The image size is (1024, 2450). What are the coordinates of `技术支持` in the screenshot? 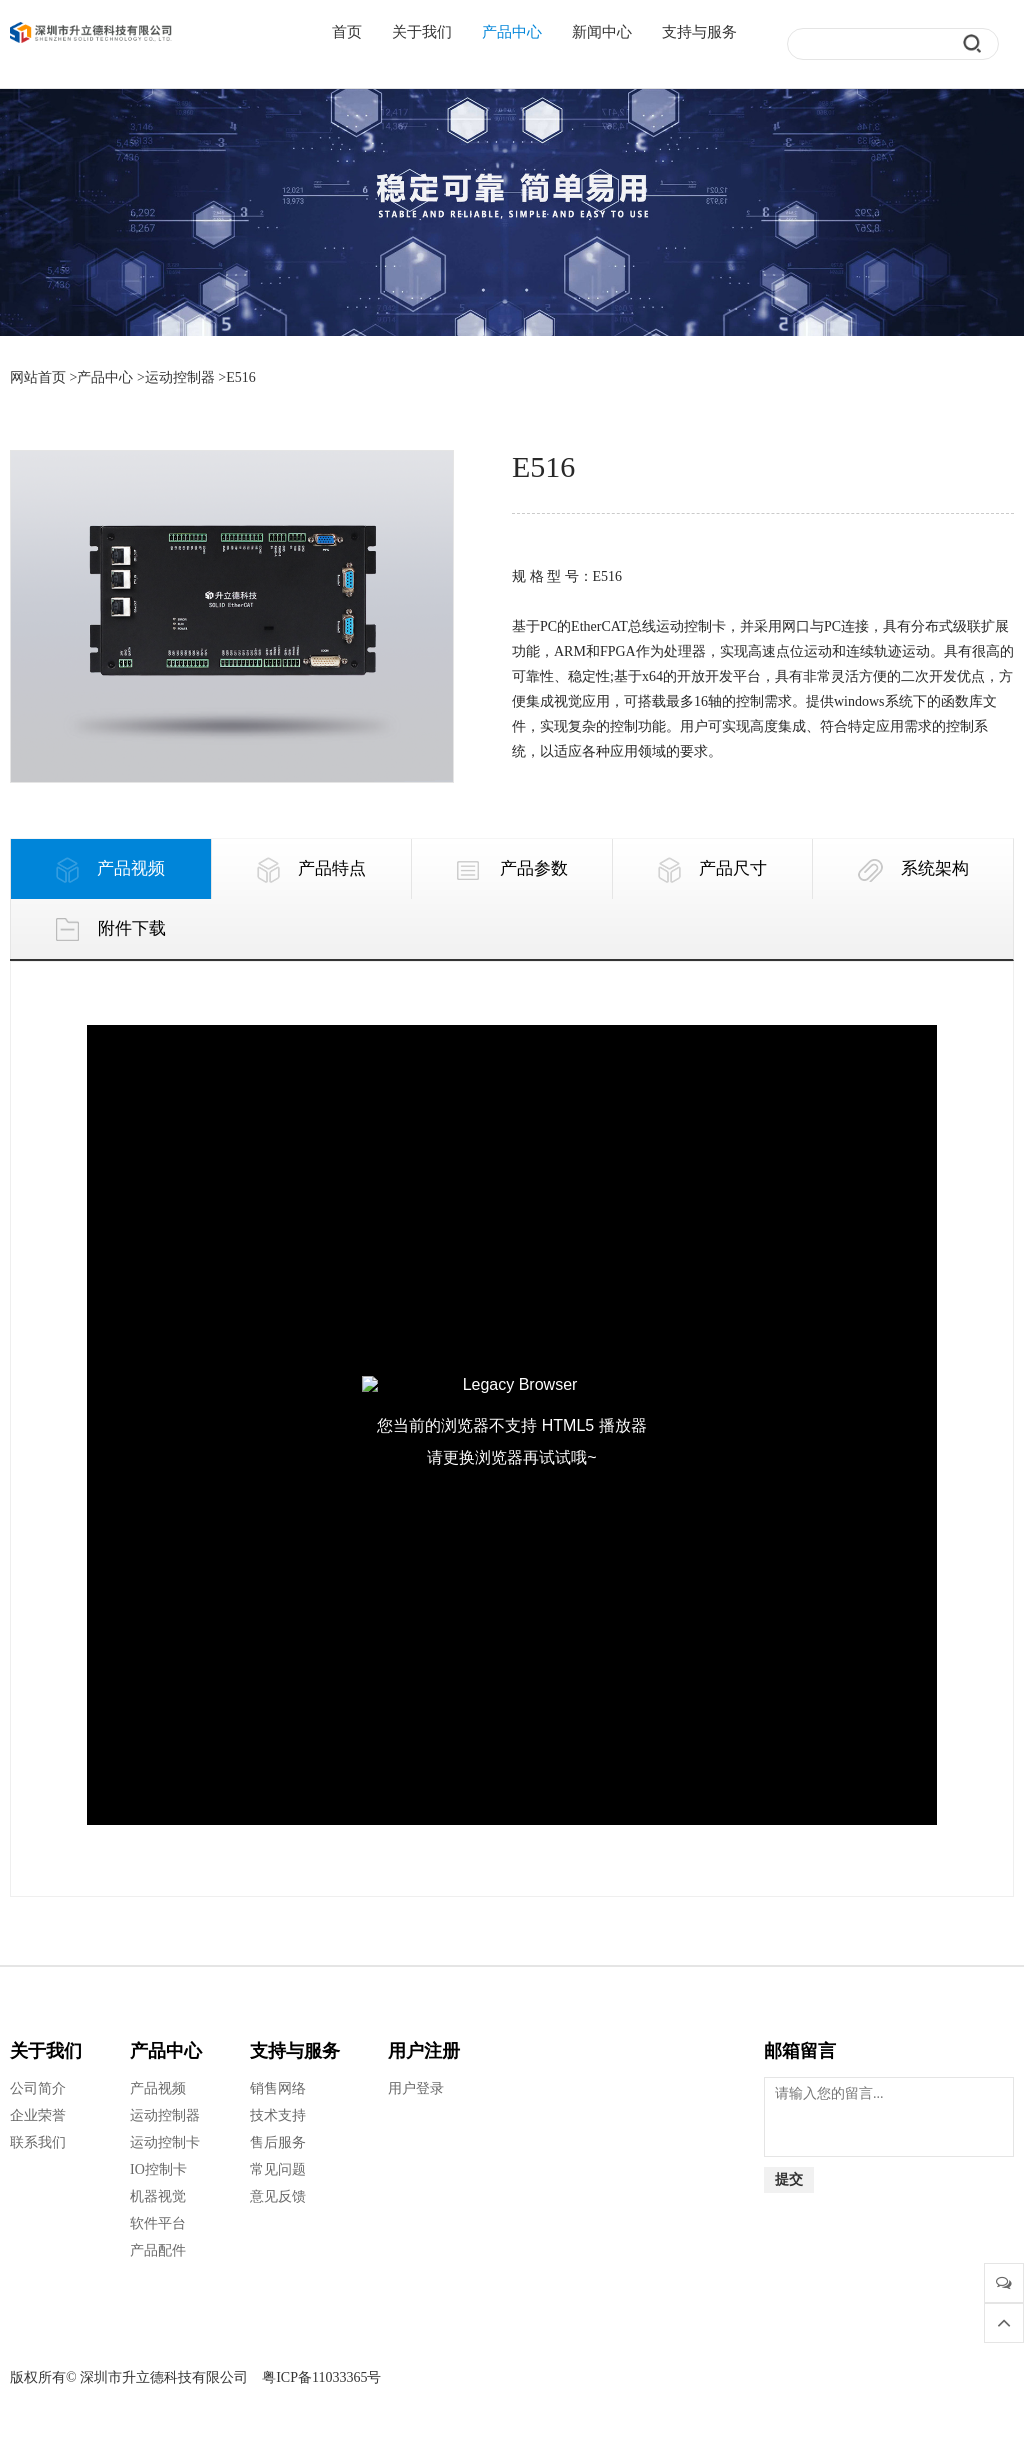 It's located at (278, 2115).